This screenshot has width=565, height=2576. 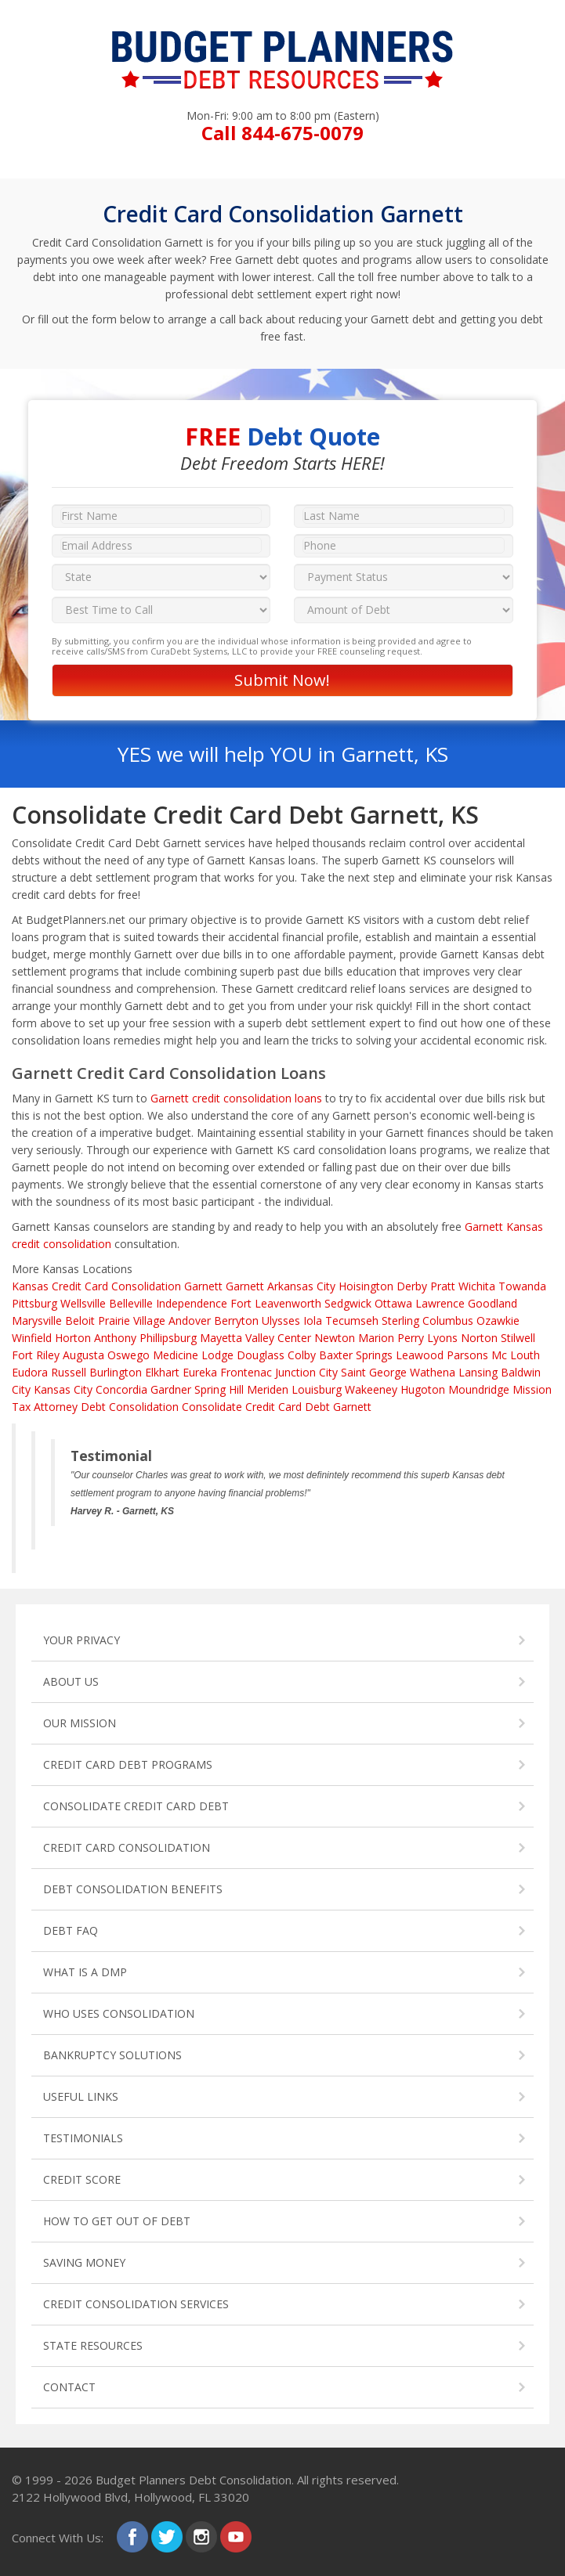 I want to click on Garnett credit consolidation loans, so click(x=236, y=1098).